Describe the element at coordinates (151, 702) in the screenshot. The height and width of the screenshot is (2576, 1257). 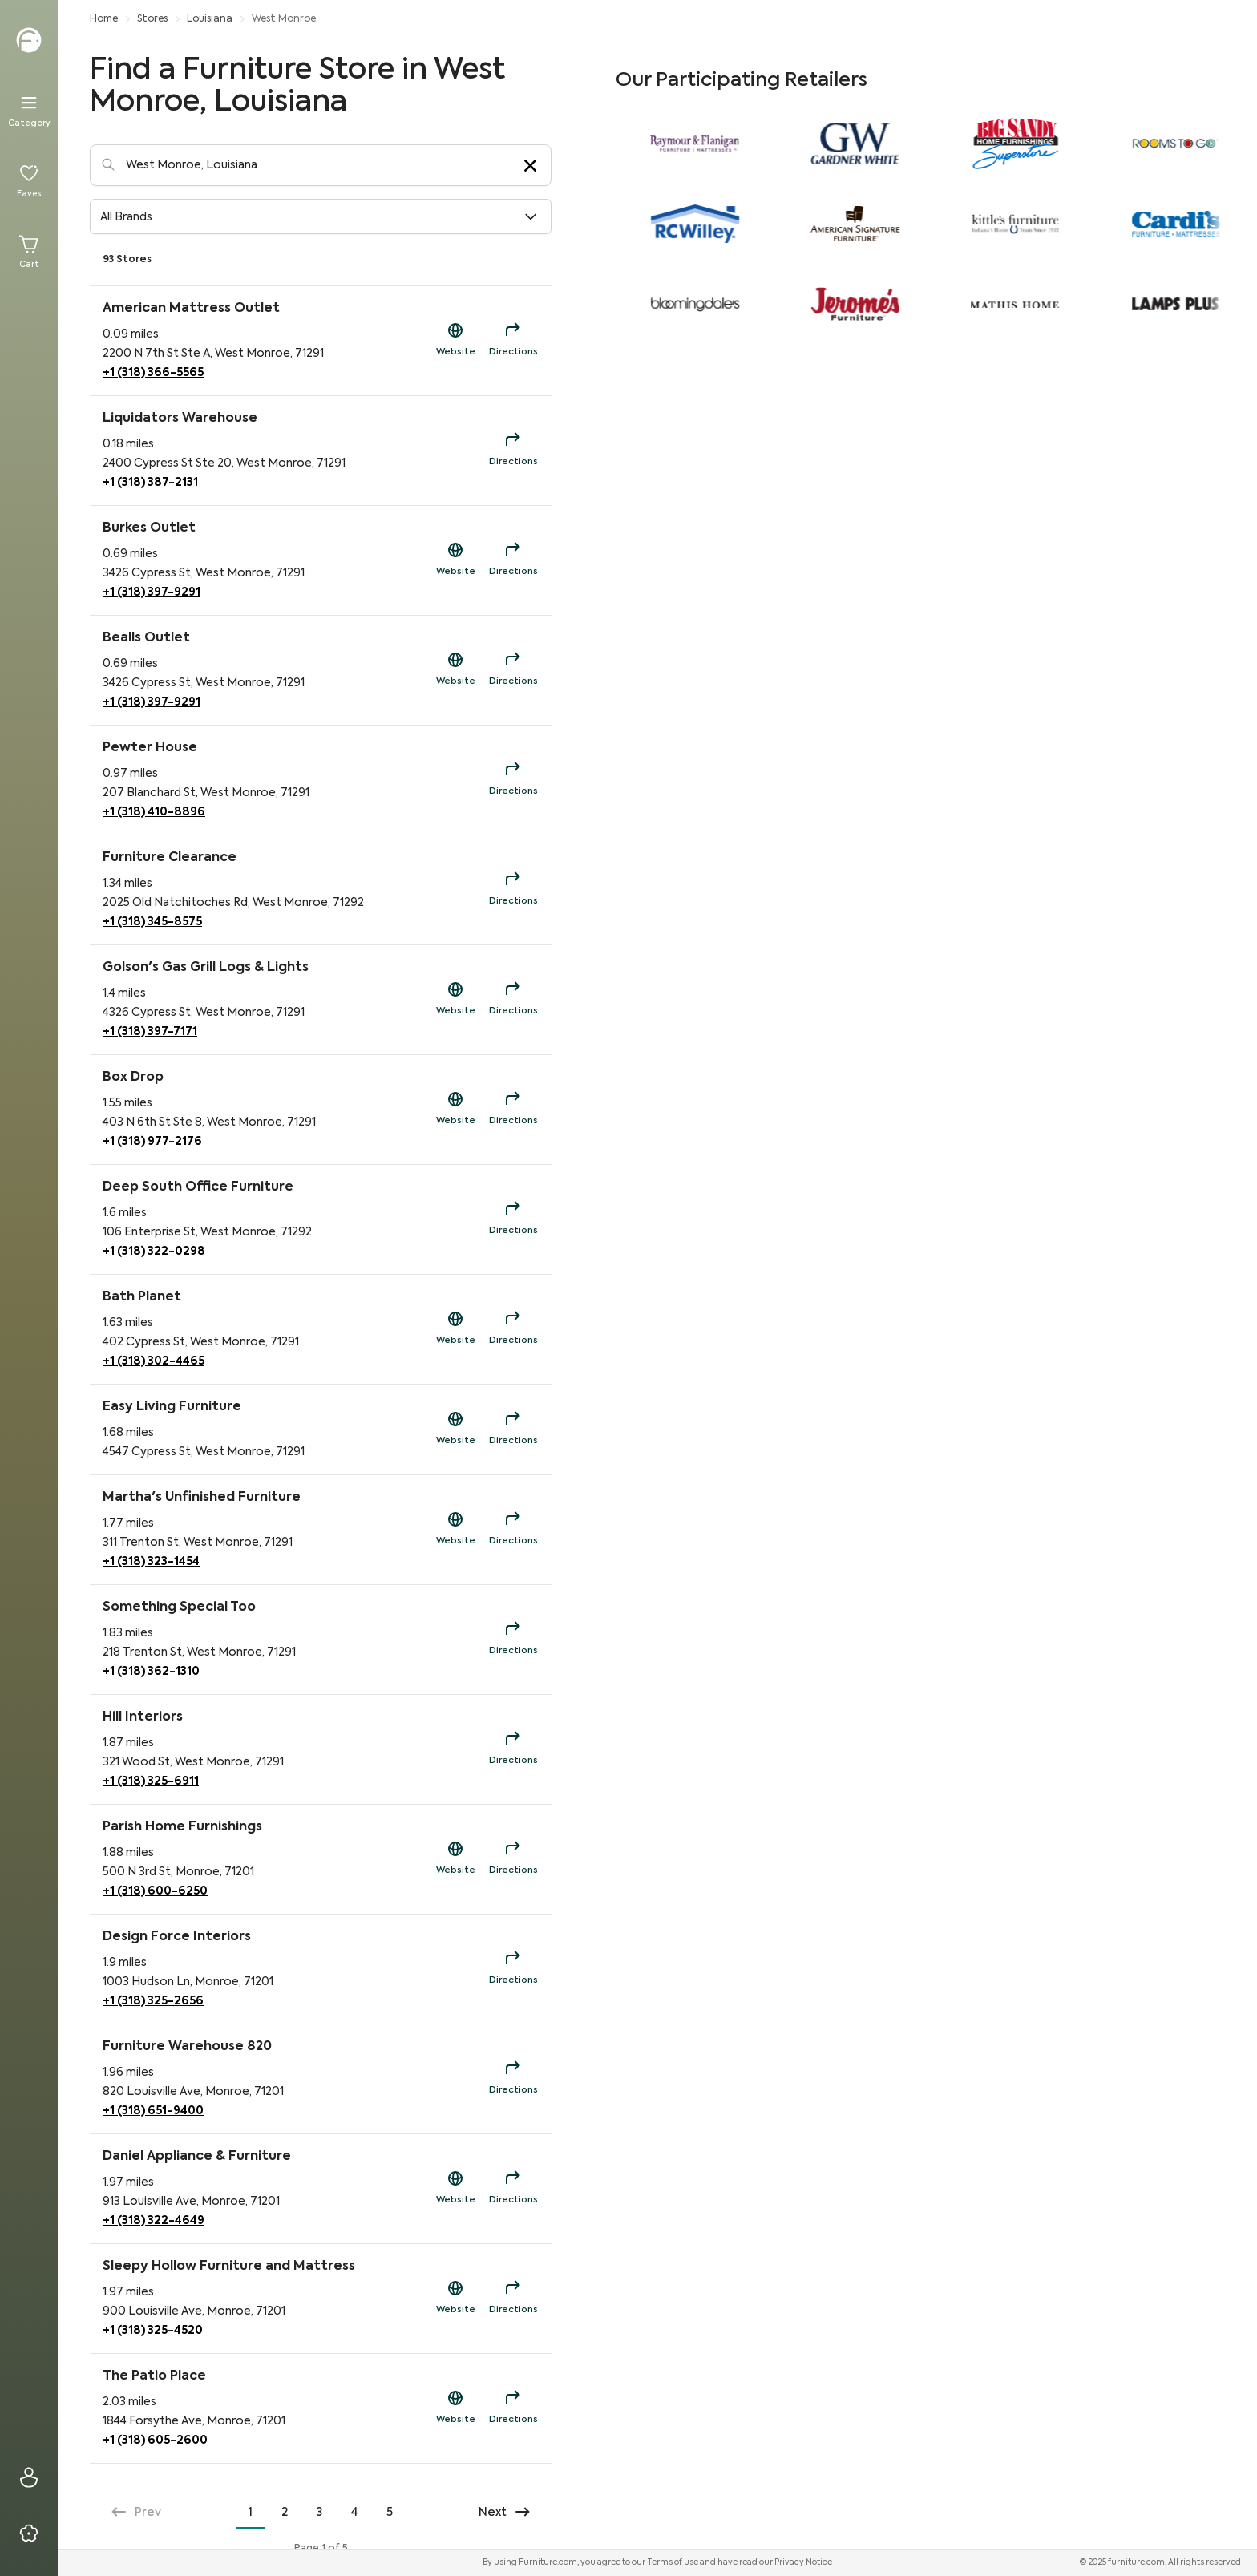
I see `+1 (318) 397-9291 [Phone Contact for Bealls Outlet]` at that location.